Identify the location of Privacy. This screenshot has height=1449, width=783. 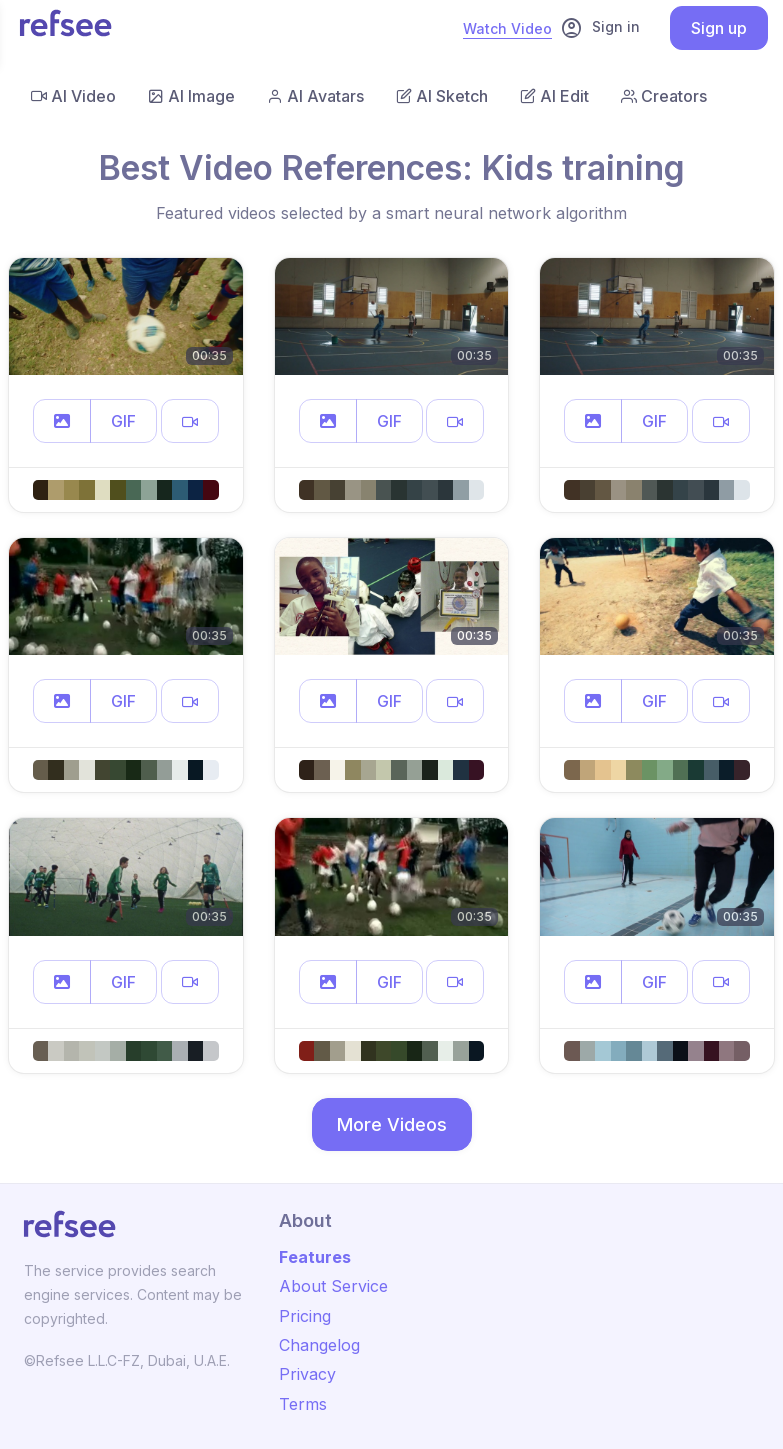
(307, 1374).